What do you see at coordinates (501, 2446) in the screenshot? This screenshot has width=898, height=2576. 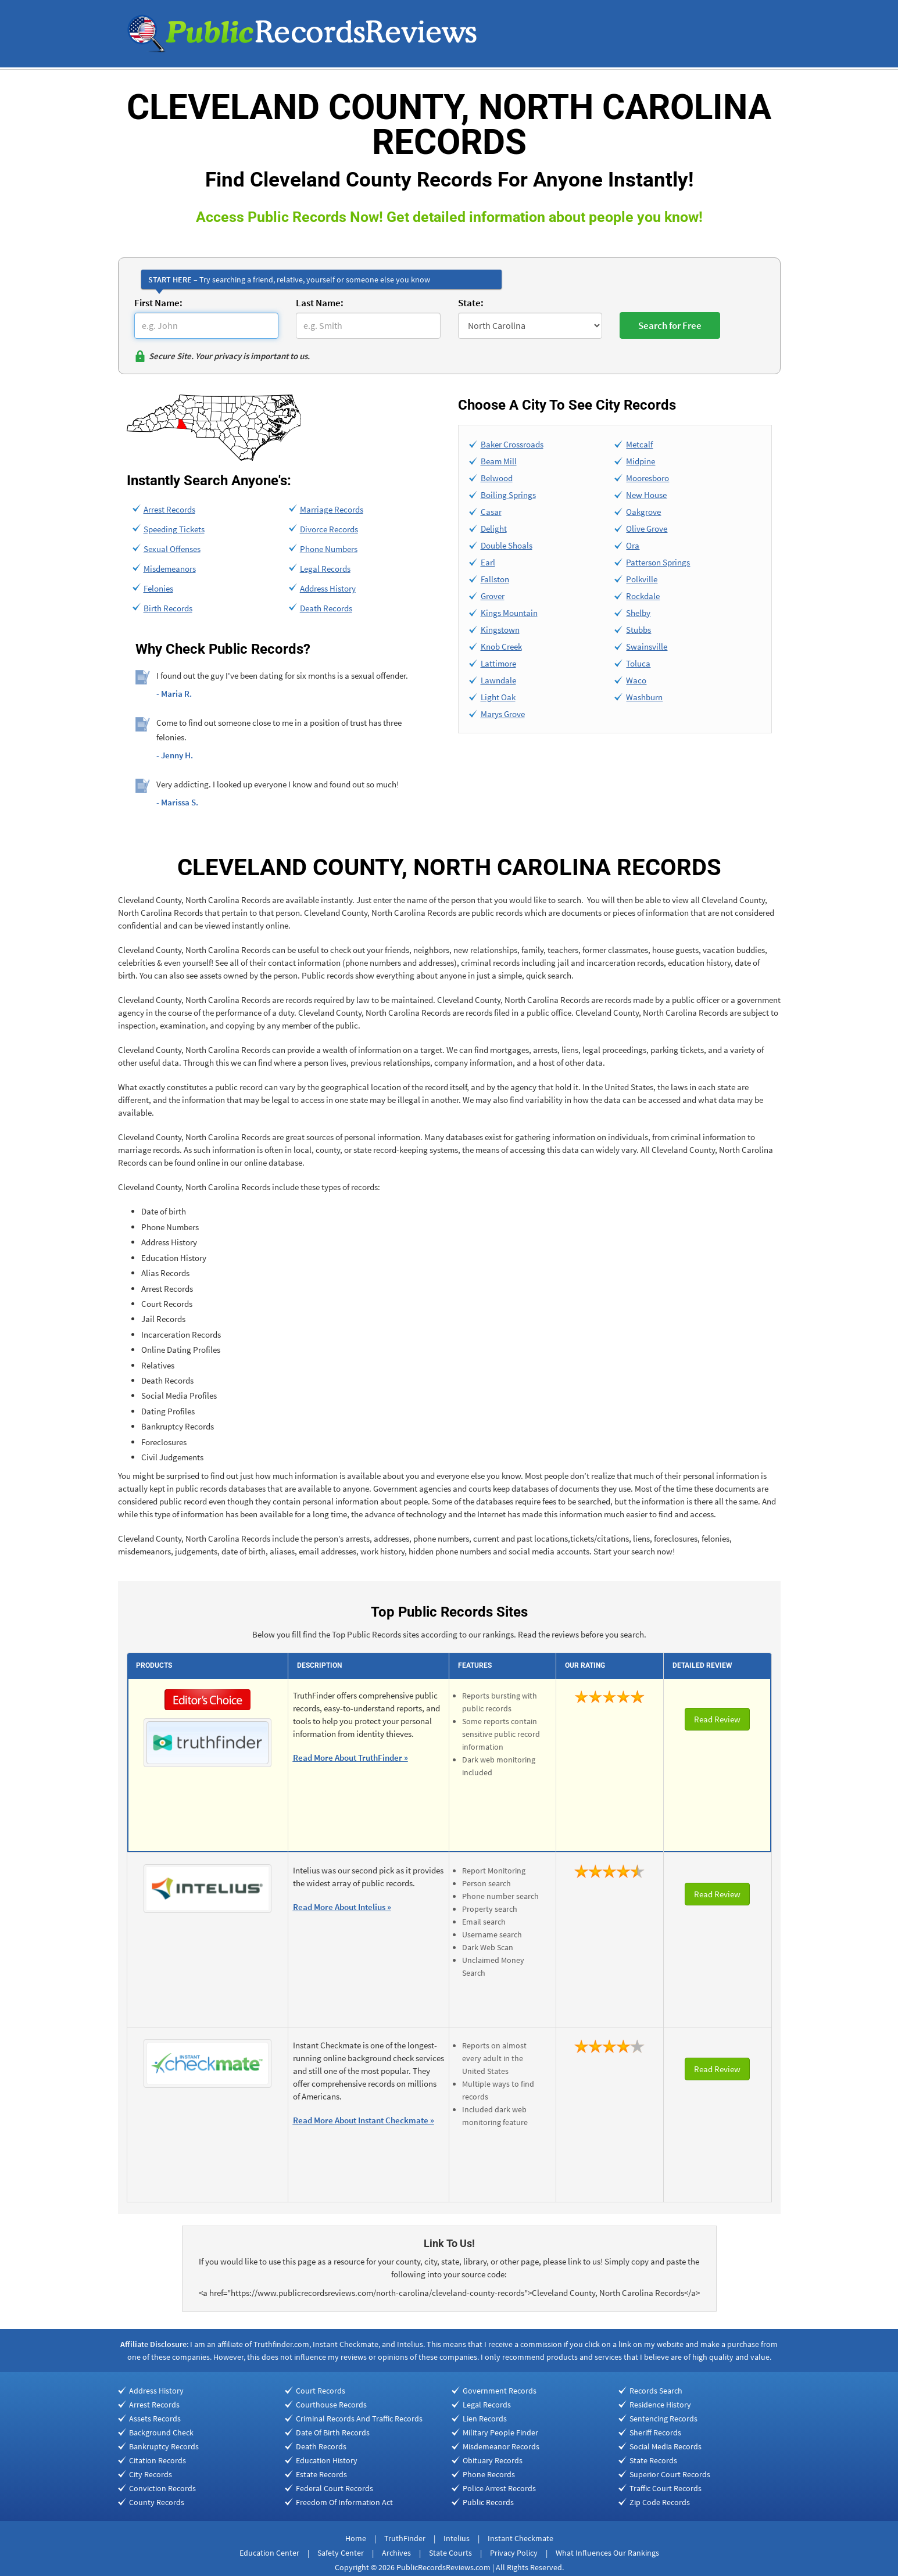 I see `Misdemeanor Records` at bounding box center [501, 2446].